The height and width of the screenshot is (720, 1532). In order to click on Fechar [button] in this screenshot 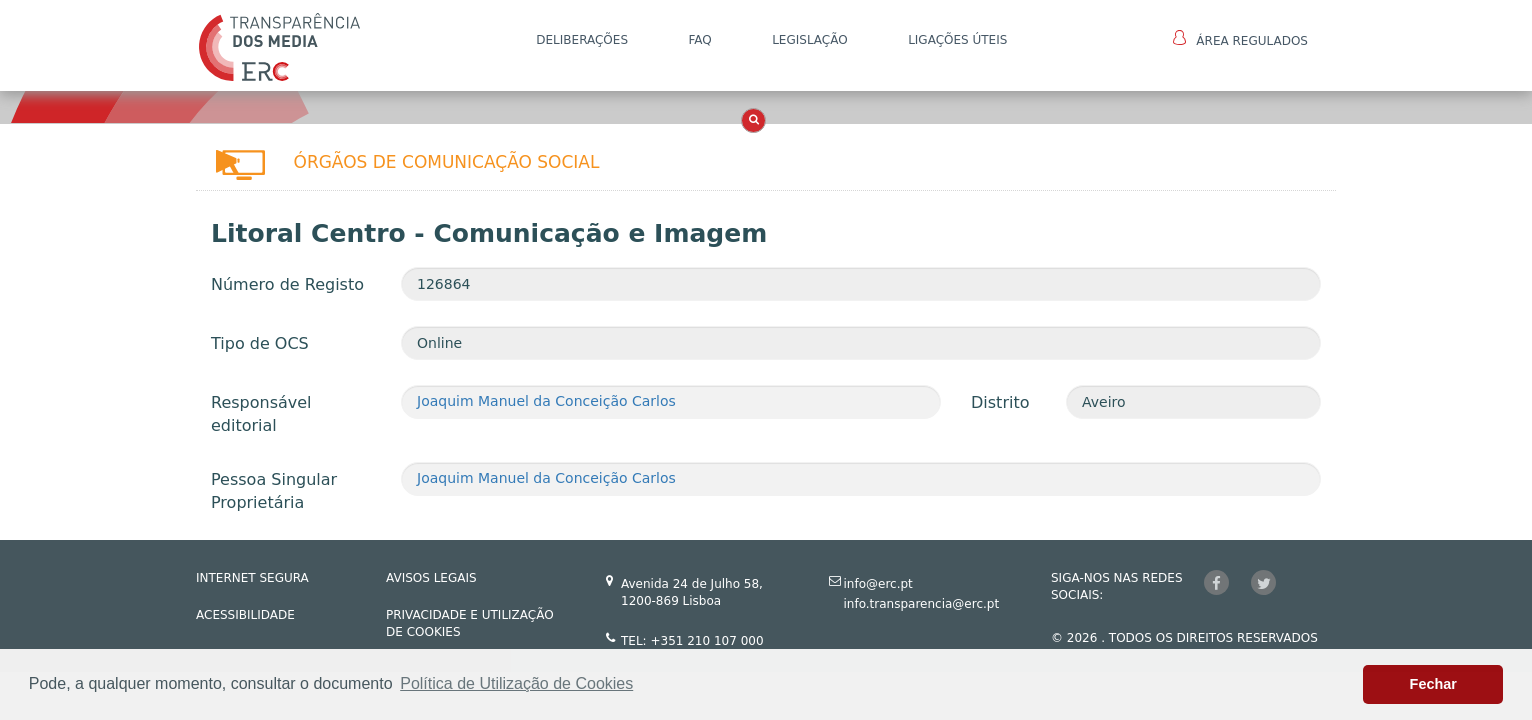, I will do `click(1433, 684)`.